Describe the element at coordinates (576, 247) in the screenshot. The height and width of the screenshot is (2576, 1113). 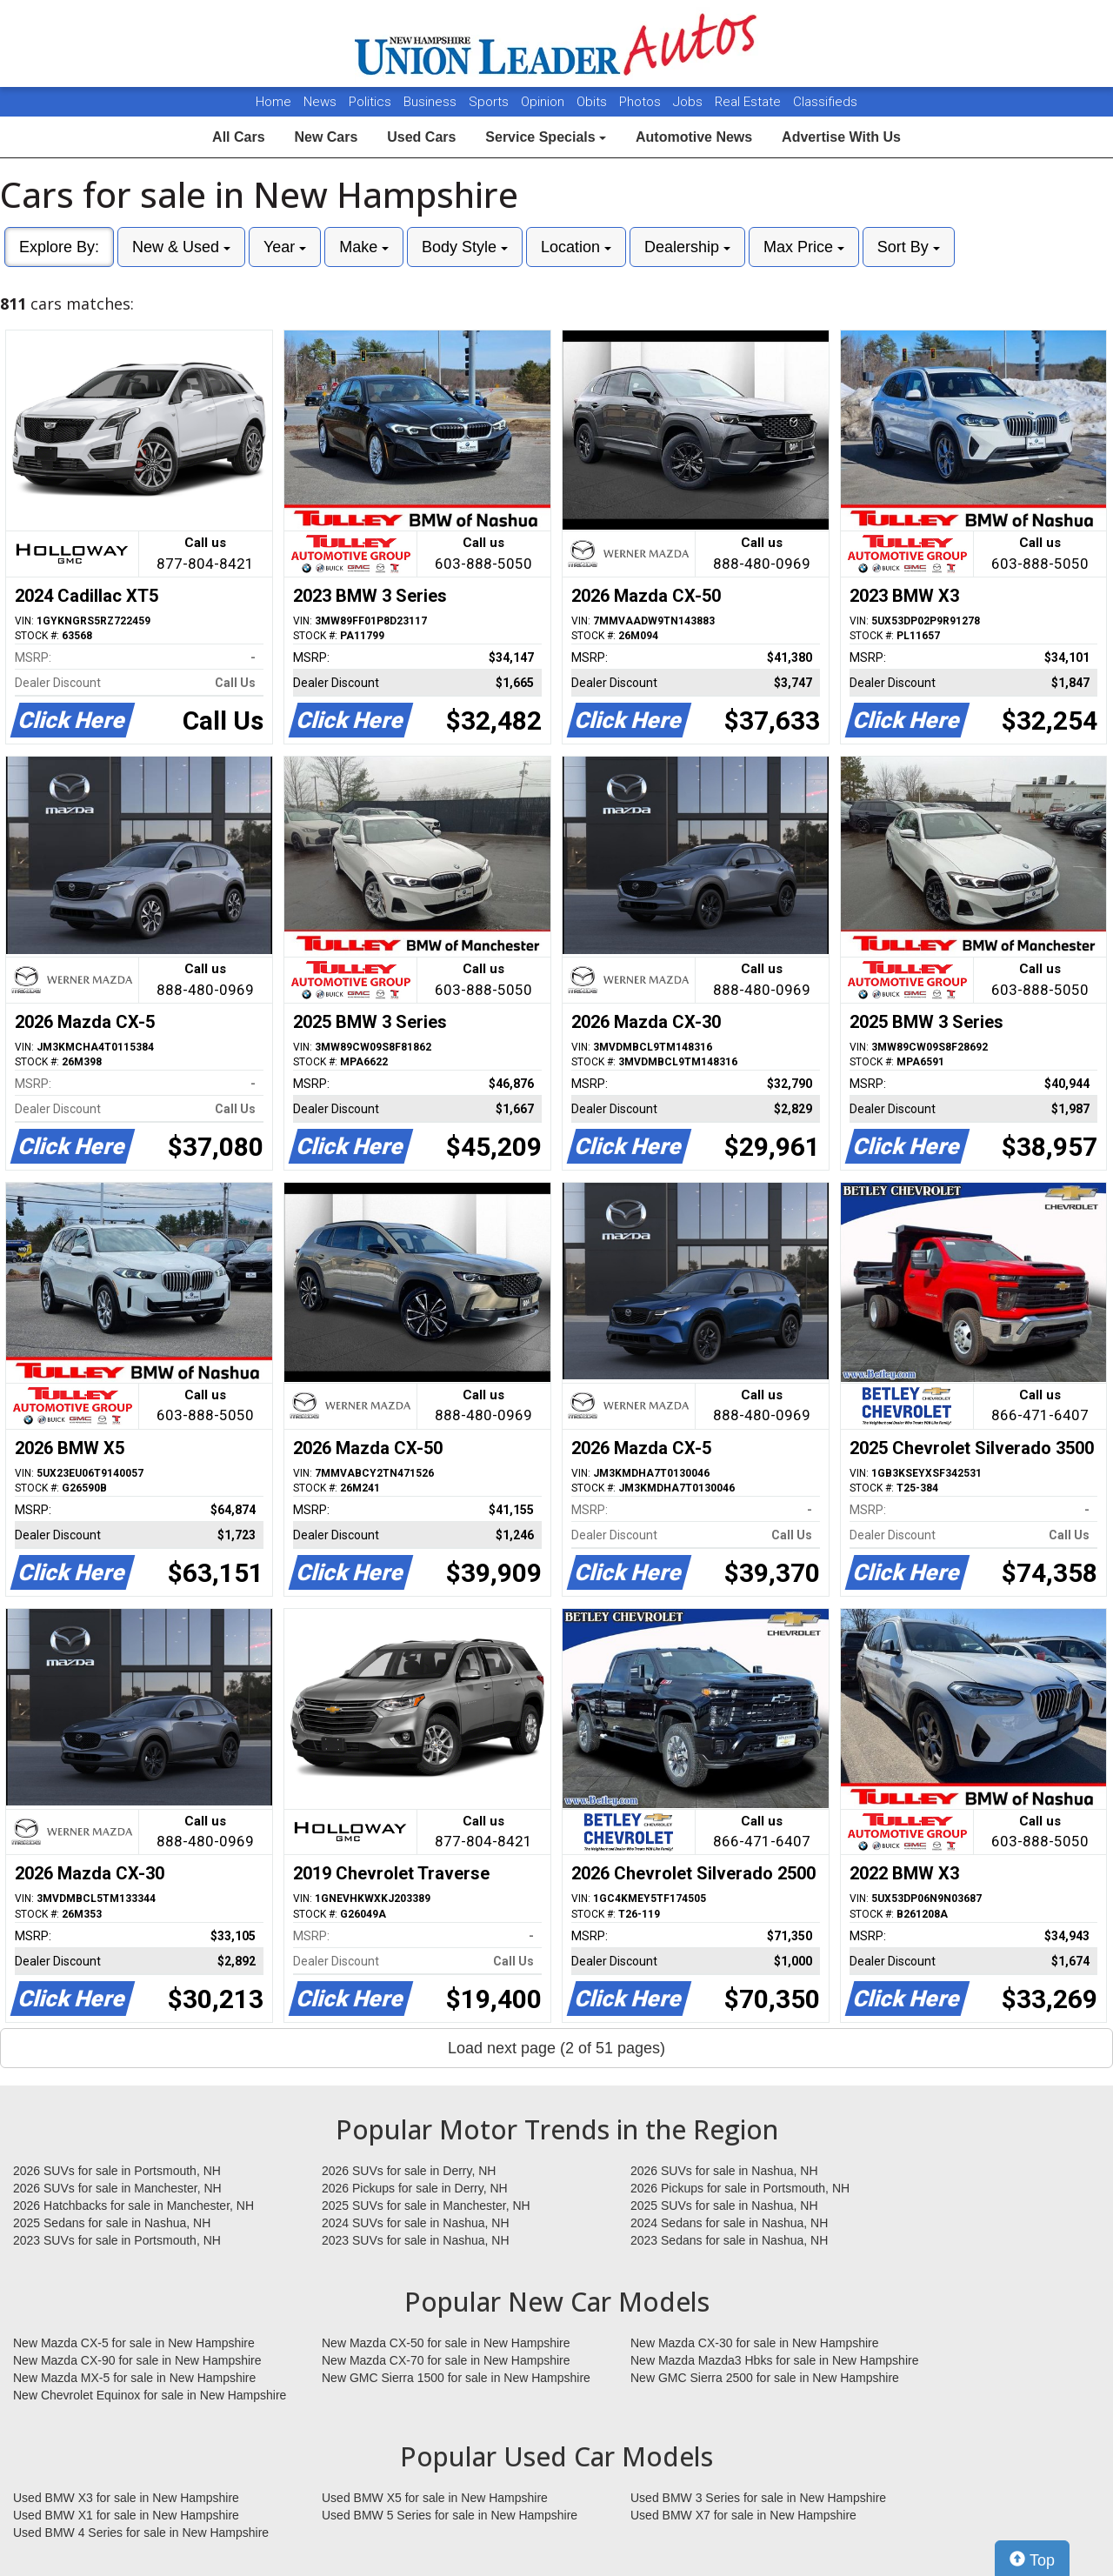
I see `Location` at that location.